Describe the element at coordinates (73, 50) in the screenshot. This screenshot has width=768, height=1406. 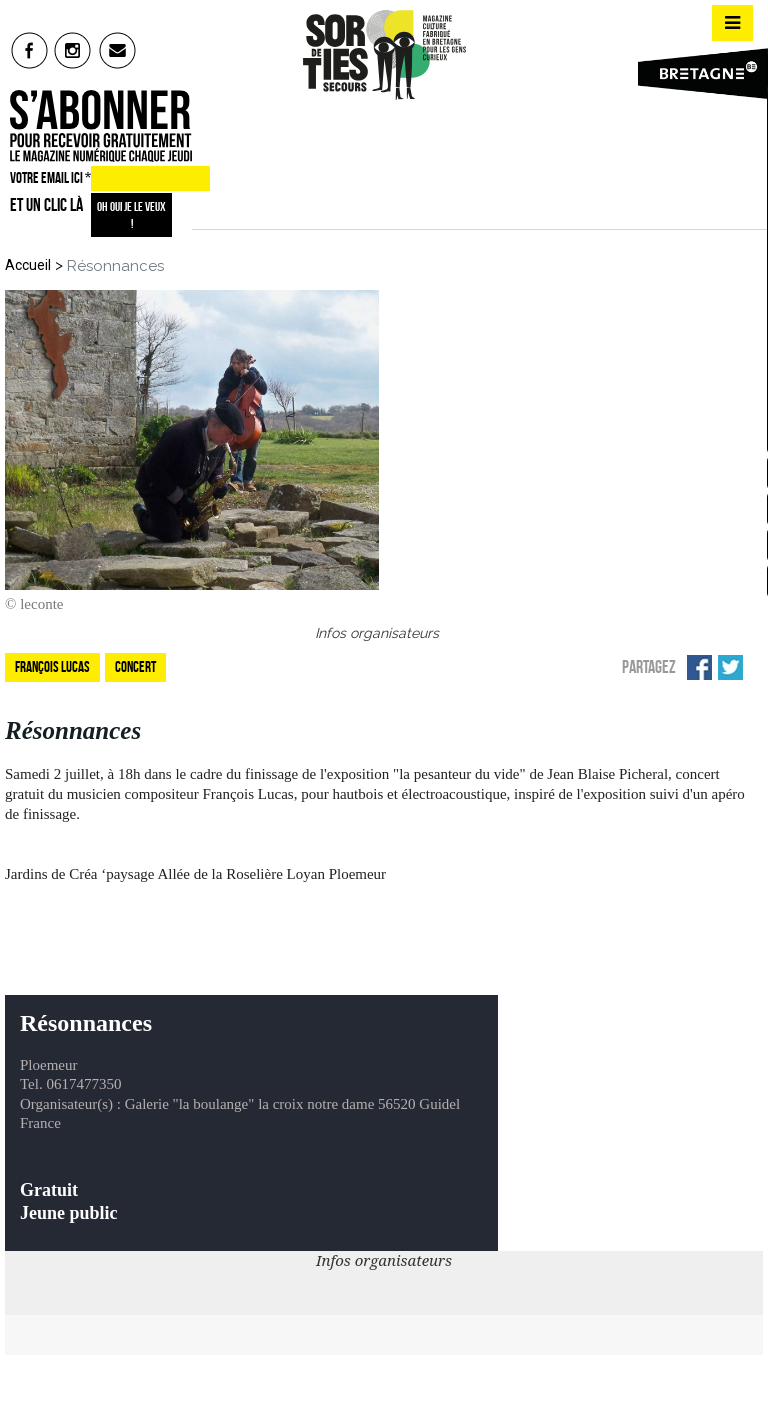
I see `insta` at that location.